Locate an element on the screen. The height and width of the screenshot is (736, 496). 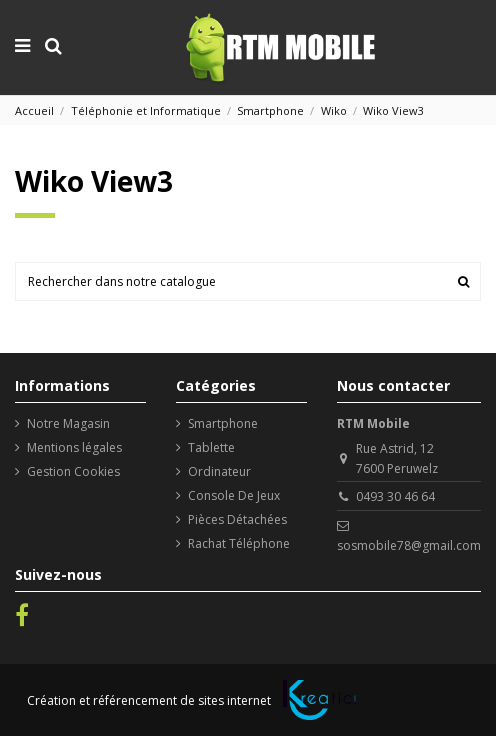
Notre Magasin is located at coordinates (68, 423).